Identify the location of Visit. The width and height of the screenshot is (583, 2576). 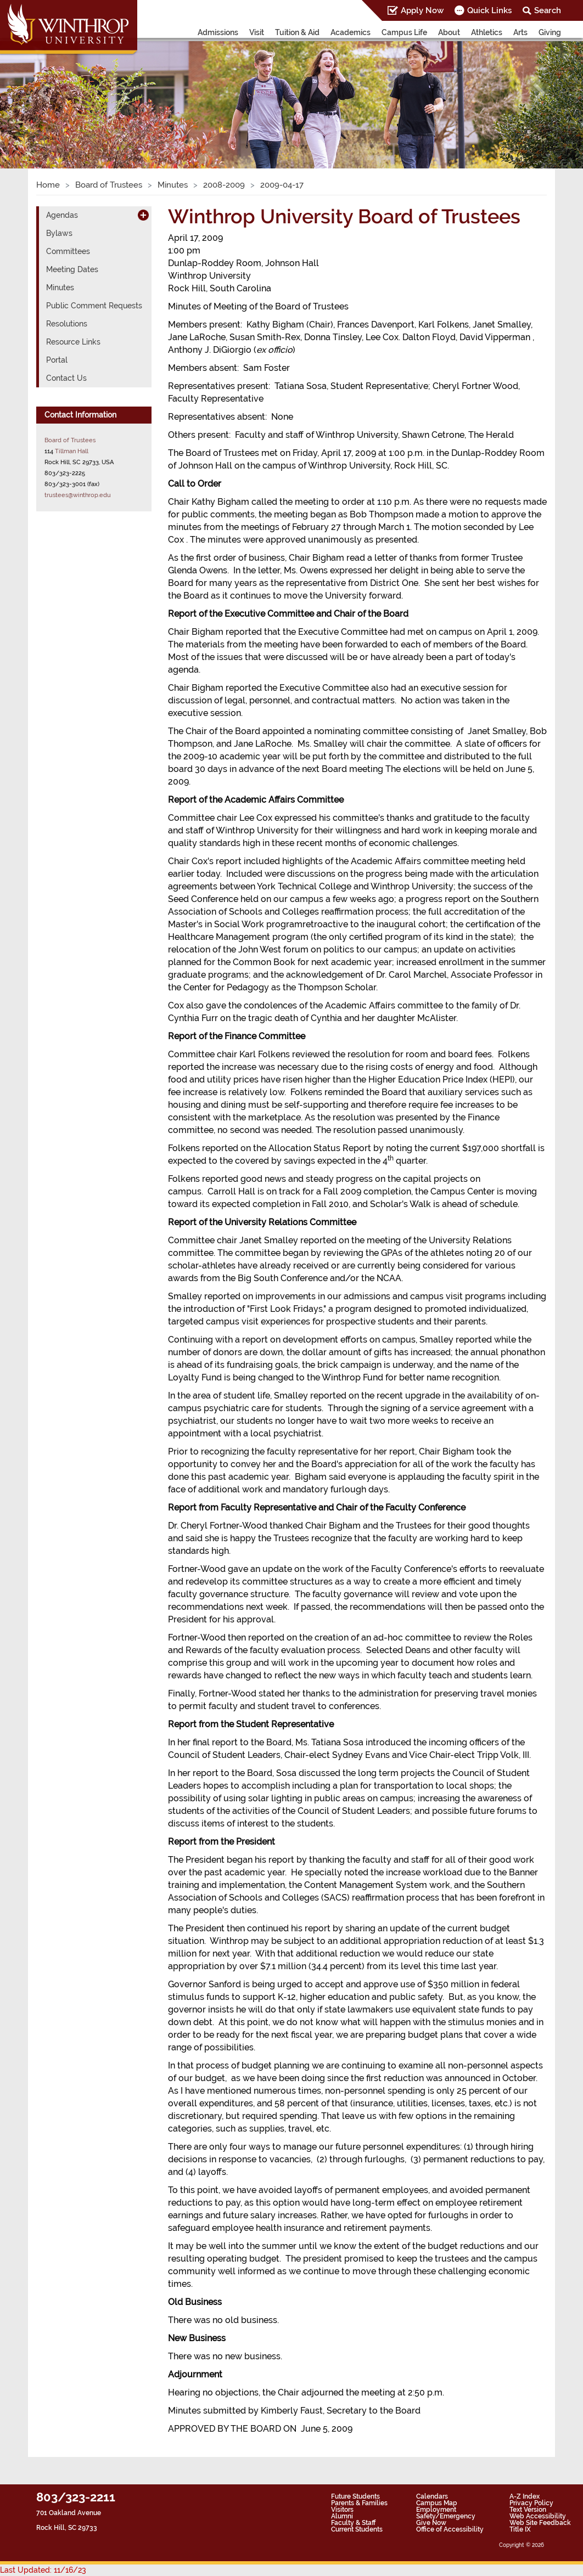
(256, 32).